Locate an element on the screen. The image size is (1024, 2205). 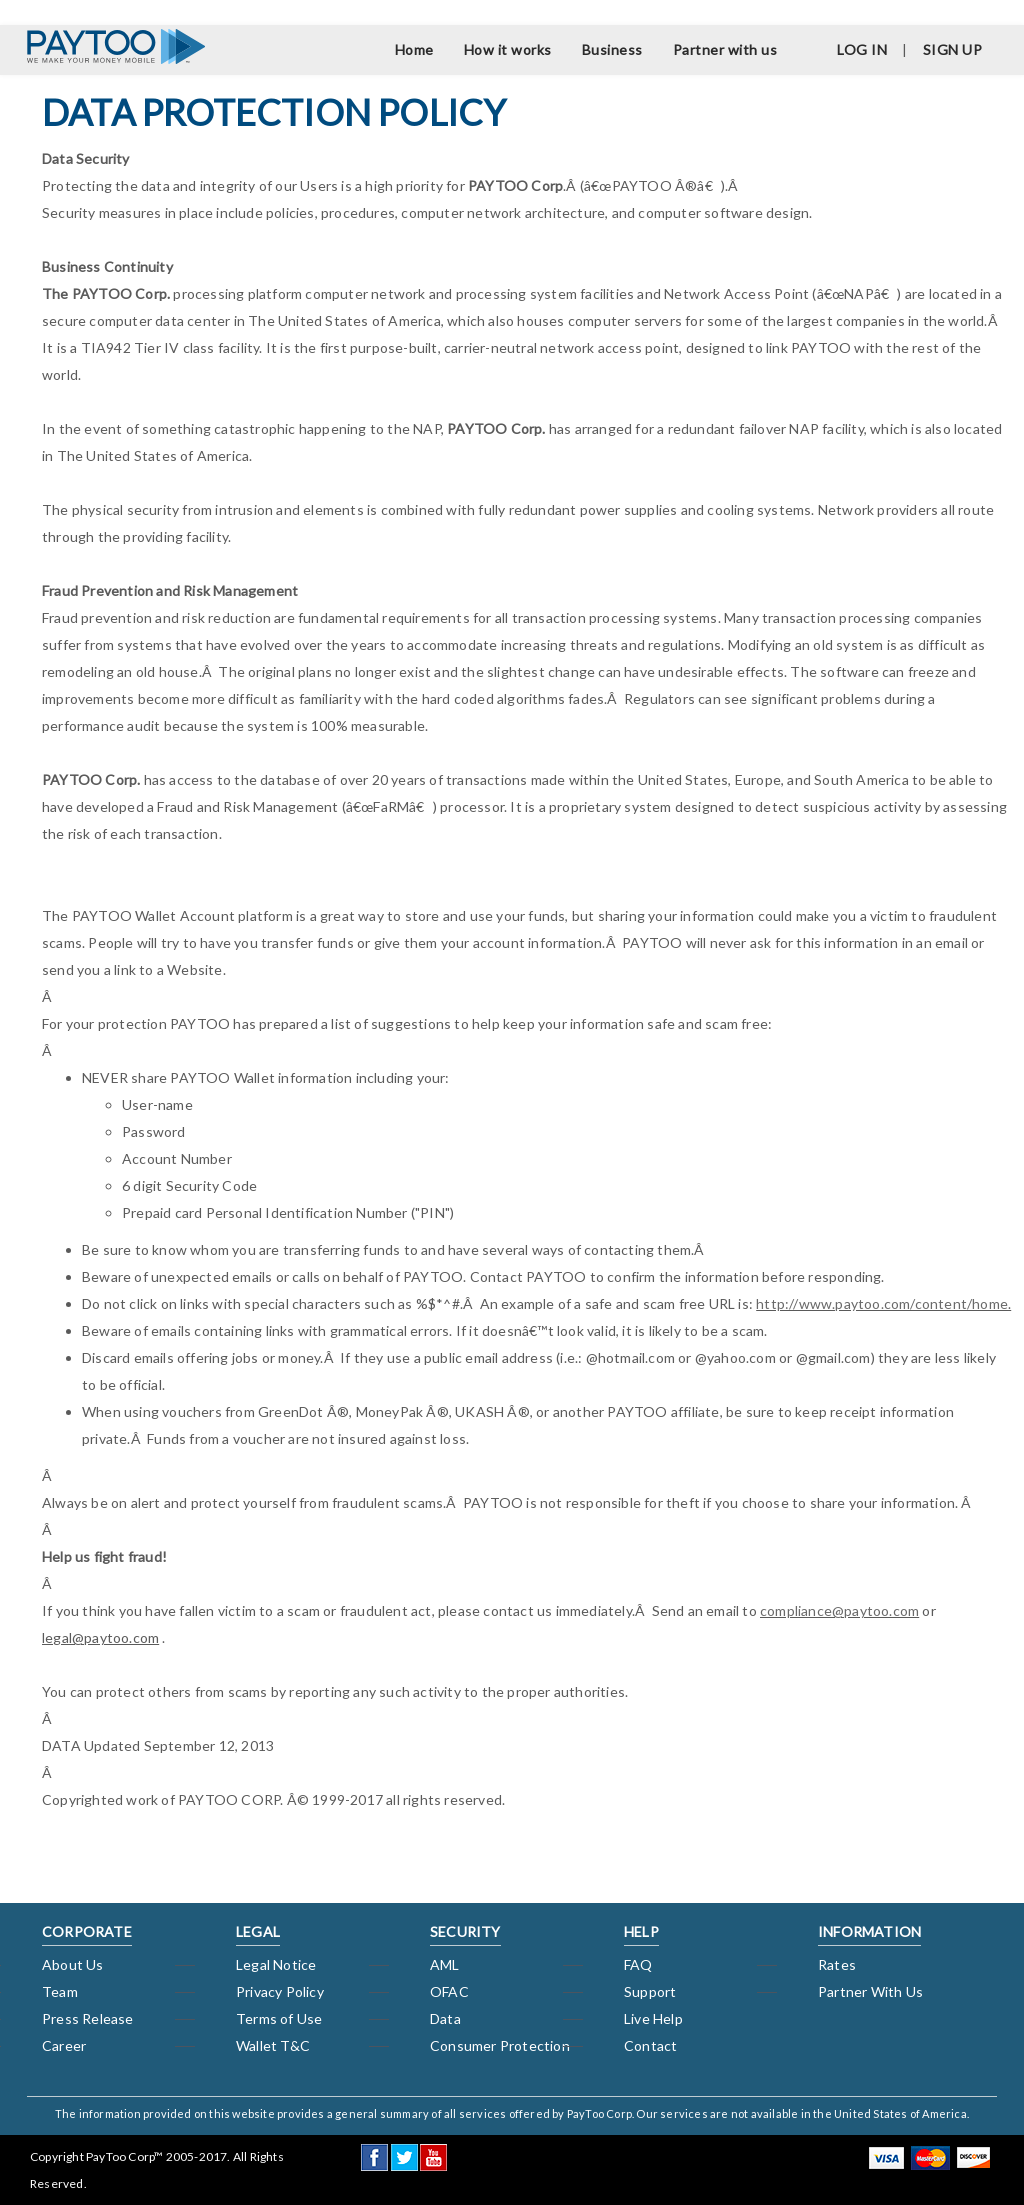
About Us is located at coordinates (73, 1964).